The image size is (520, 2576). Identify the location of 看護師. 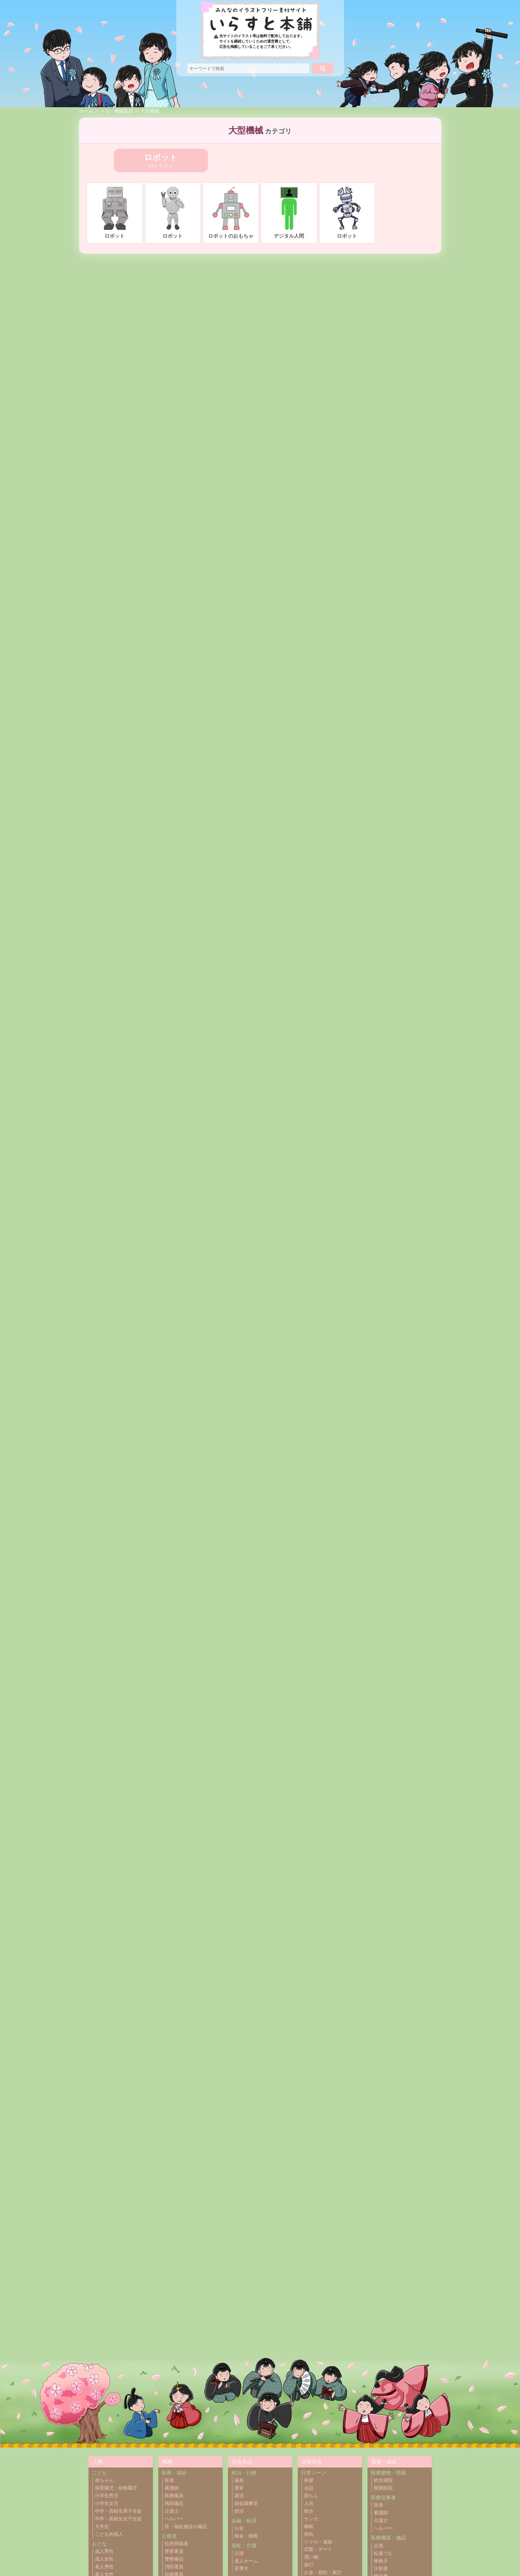
(172, 2488).